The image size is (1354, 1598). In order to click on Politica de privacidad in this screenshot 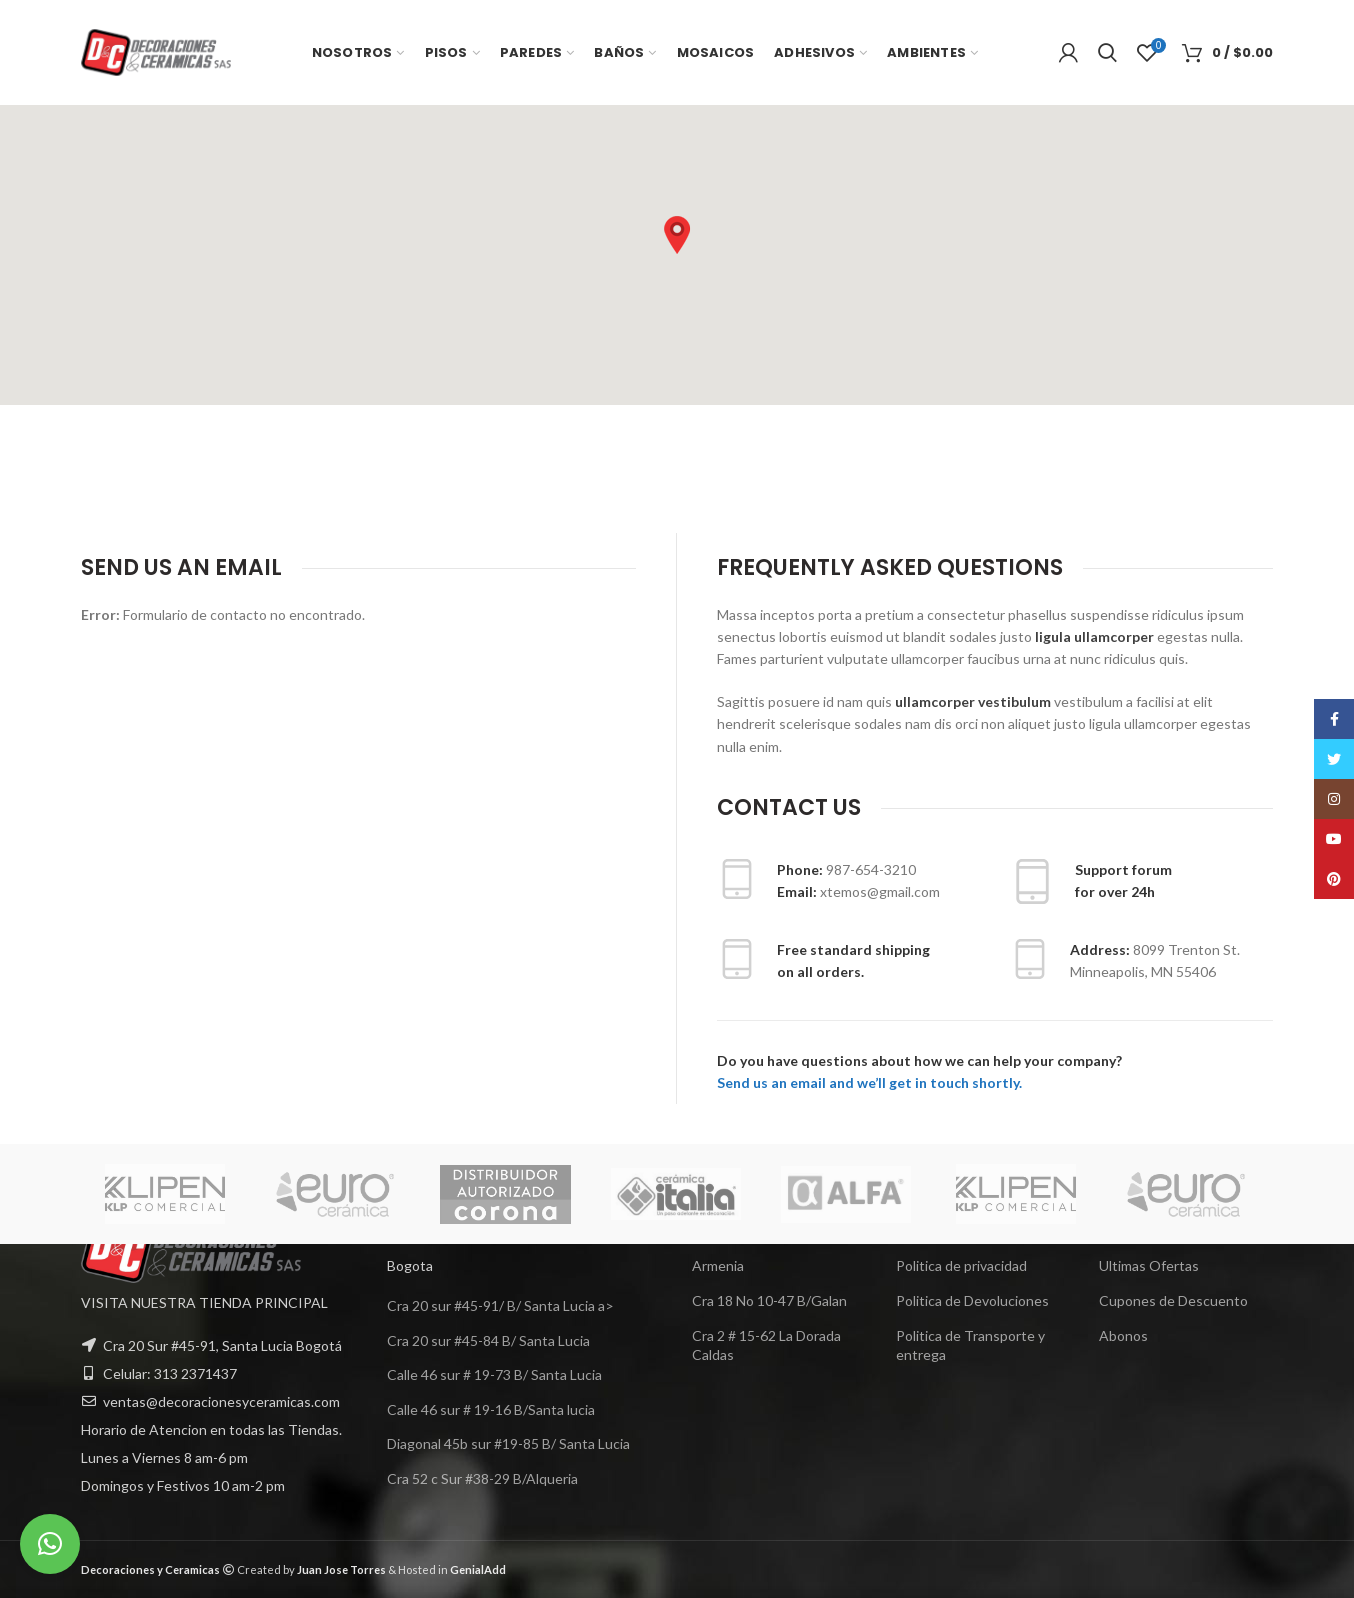, I will do `click(961, 1265)`.